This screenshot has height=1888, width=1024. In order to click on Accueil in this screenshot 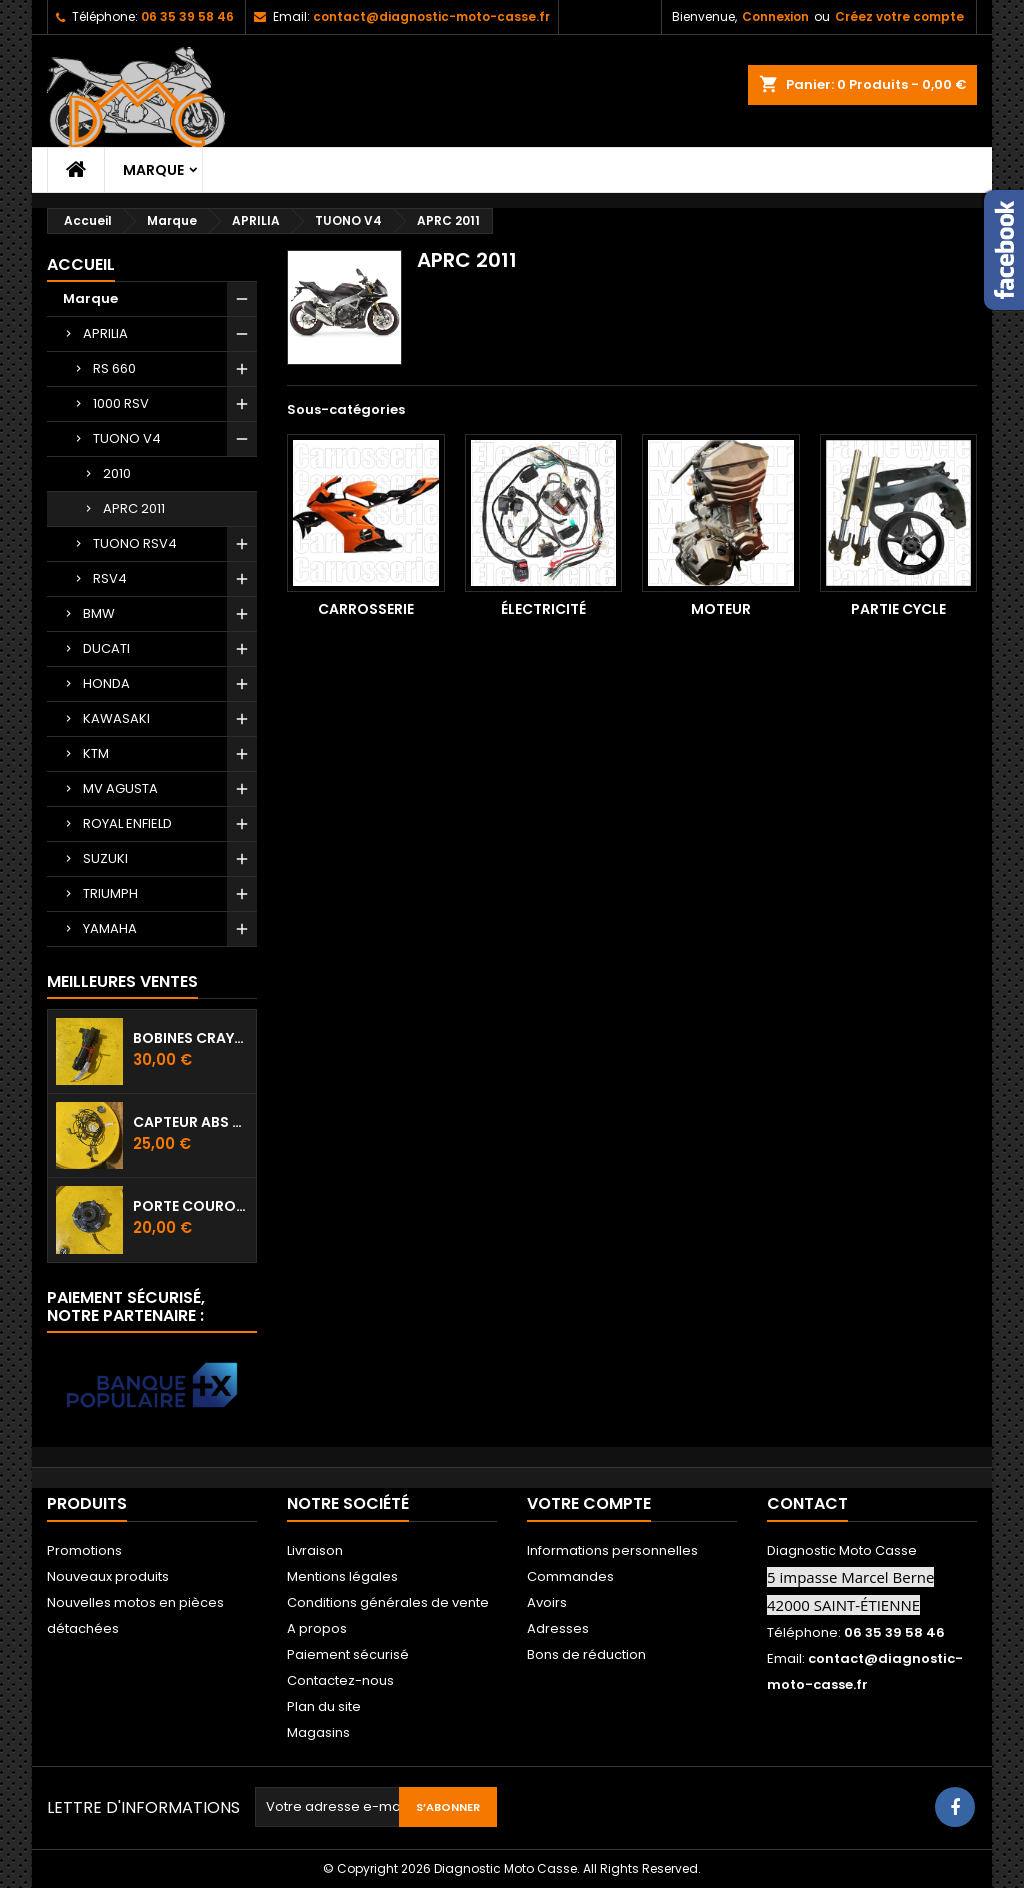, I will do `click(81, 264)`.